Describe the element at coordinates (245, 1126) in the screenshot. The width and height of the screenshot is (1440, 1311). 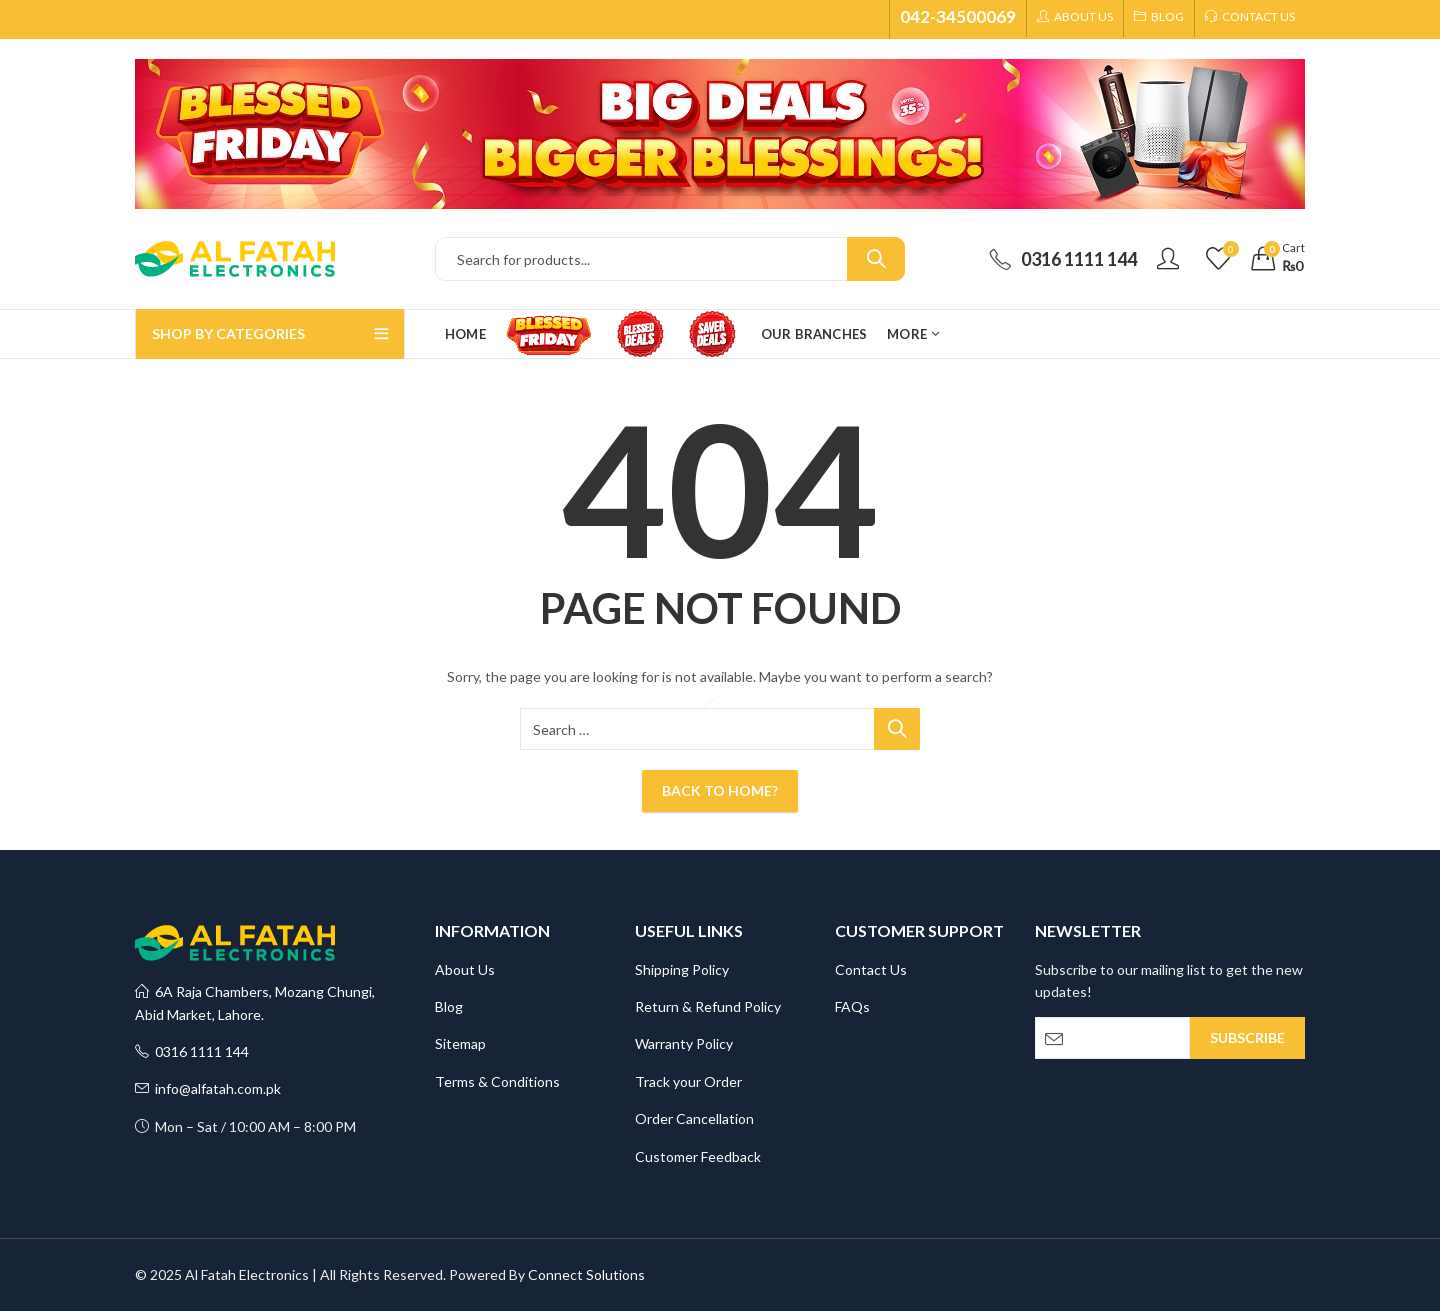
I see `Mon – Sat / 10:00 AM – 8:00 PM` at that location.